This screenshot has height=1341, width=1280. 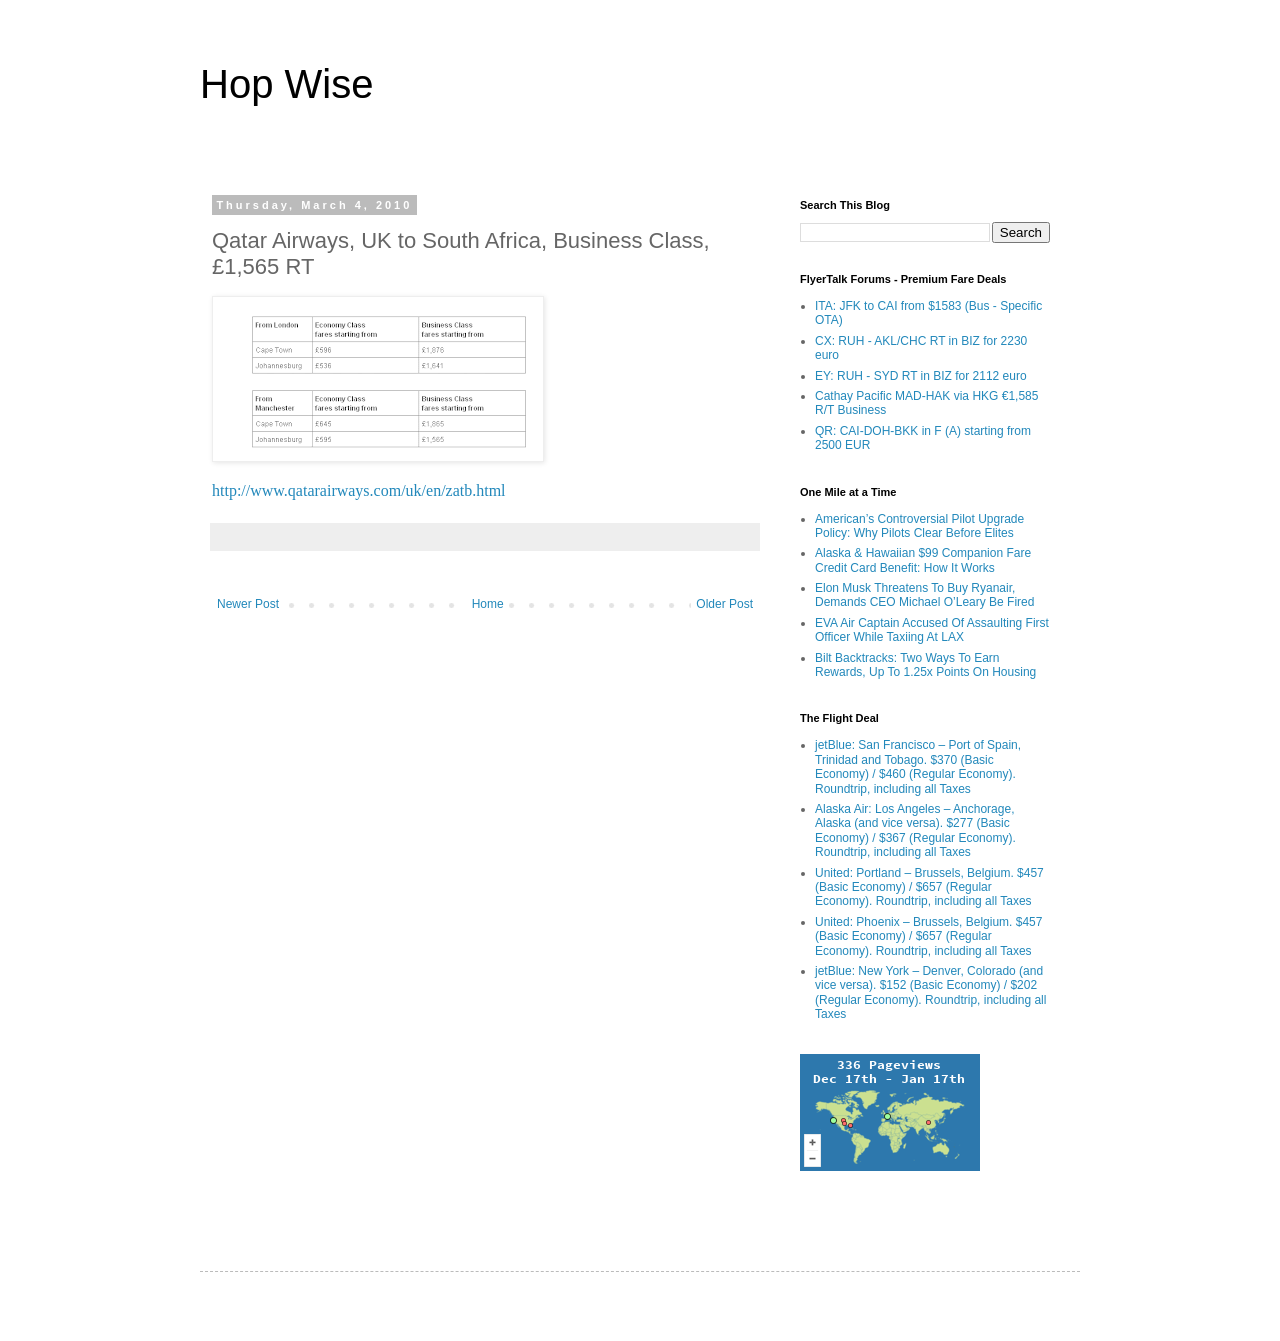 I want to click on United: Portland – Brussels, Belgium. $457 (Basic Economy) / $657 (Regular Economy). Roundtrip, including all Taxes, so click(x=929, y=887).